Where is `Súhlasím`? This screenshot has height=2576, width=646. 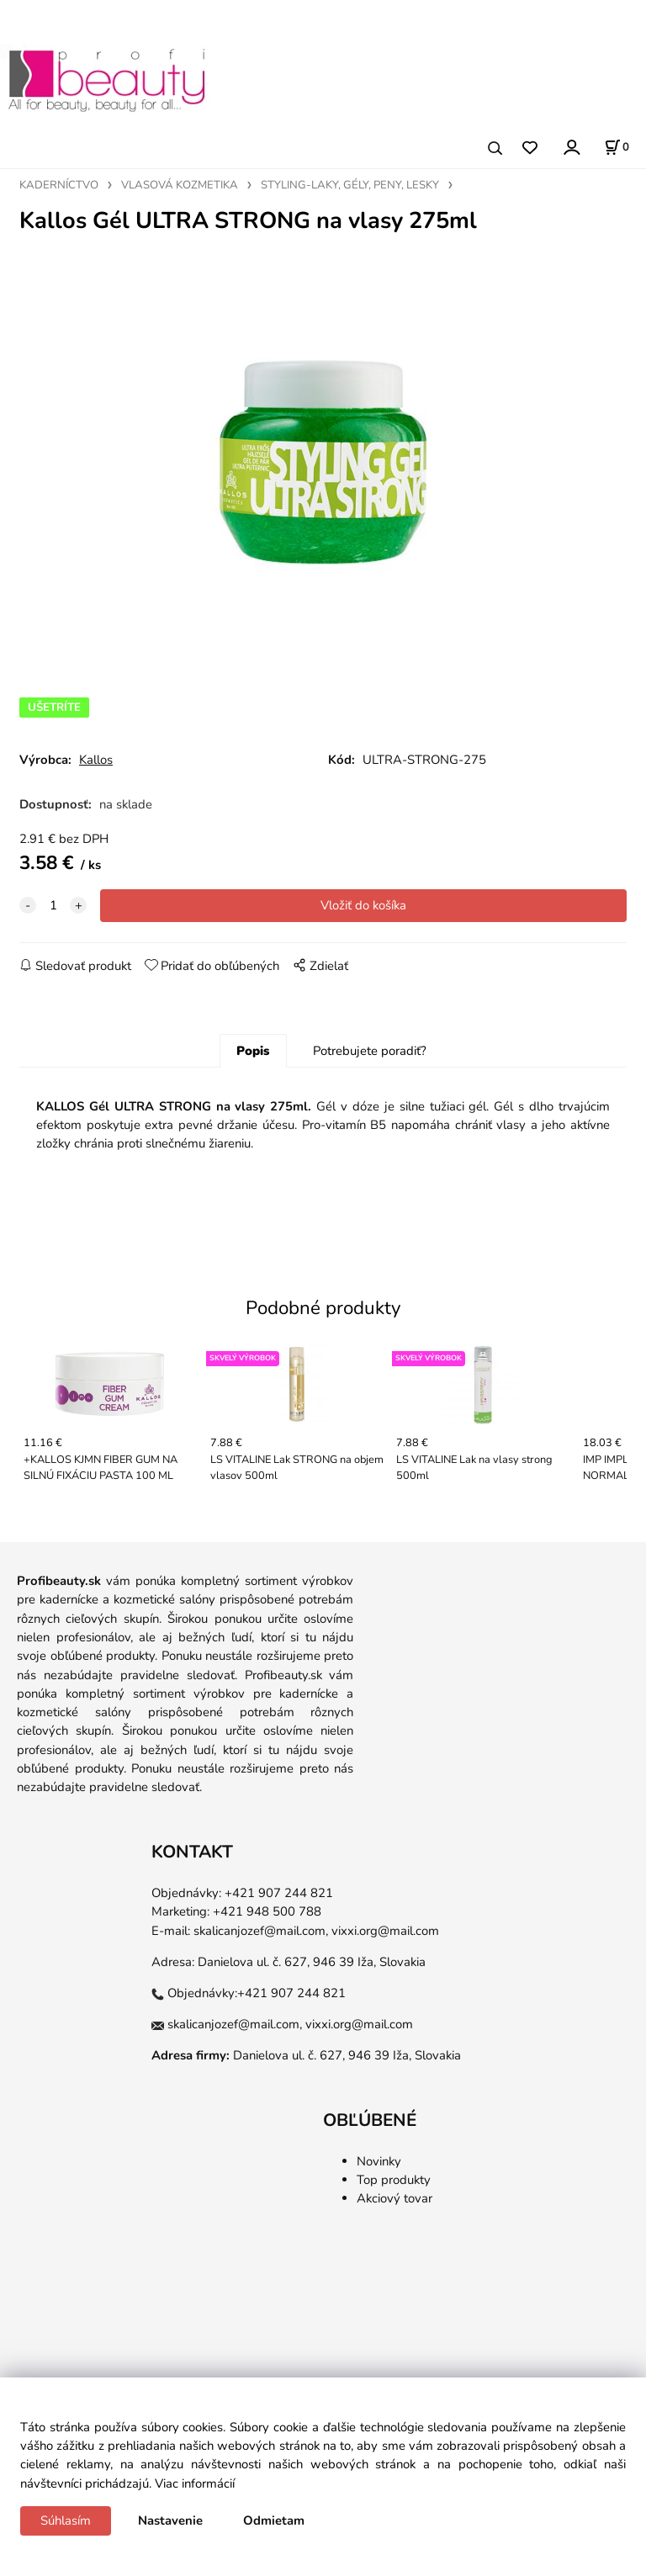
Súhlasím is located at coordinates (65, 2520).